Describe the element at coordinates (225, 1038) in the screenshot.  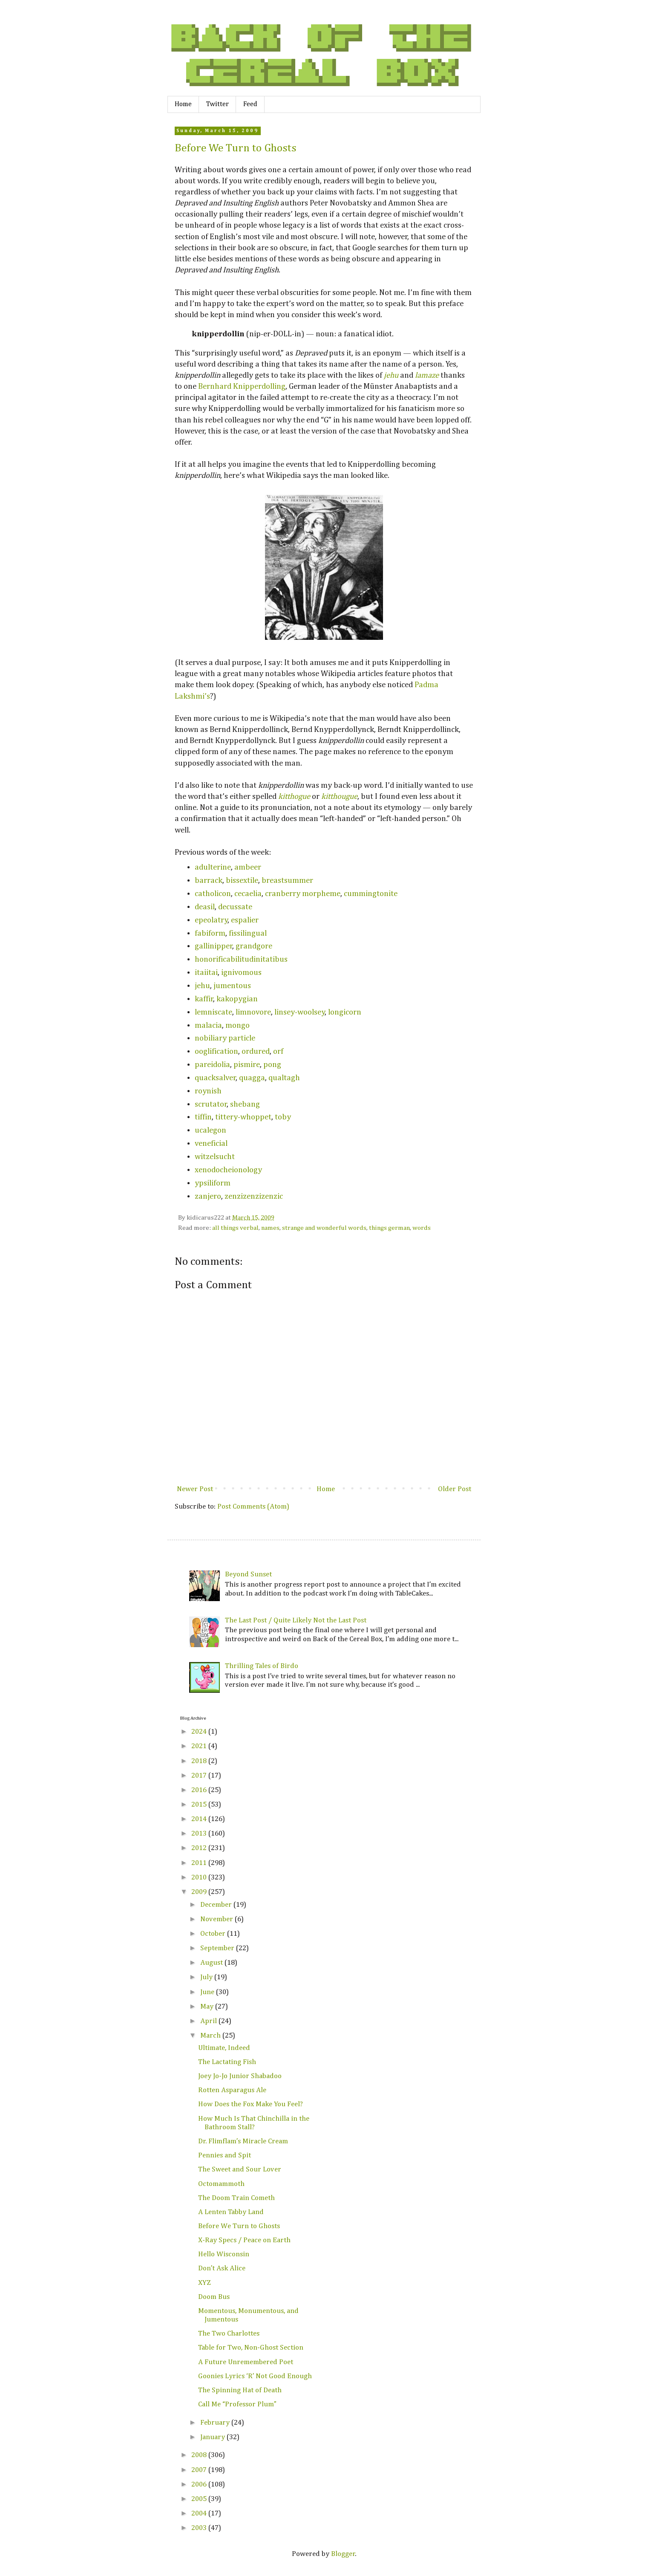
I see `nobiliary particle` at that location.